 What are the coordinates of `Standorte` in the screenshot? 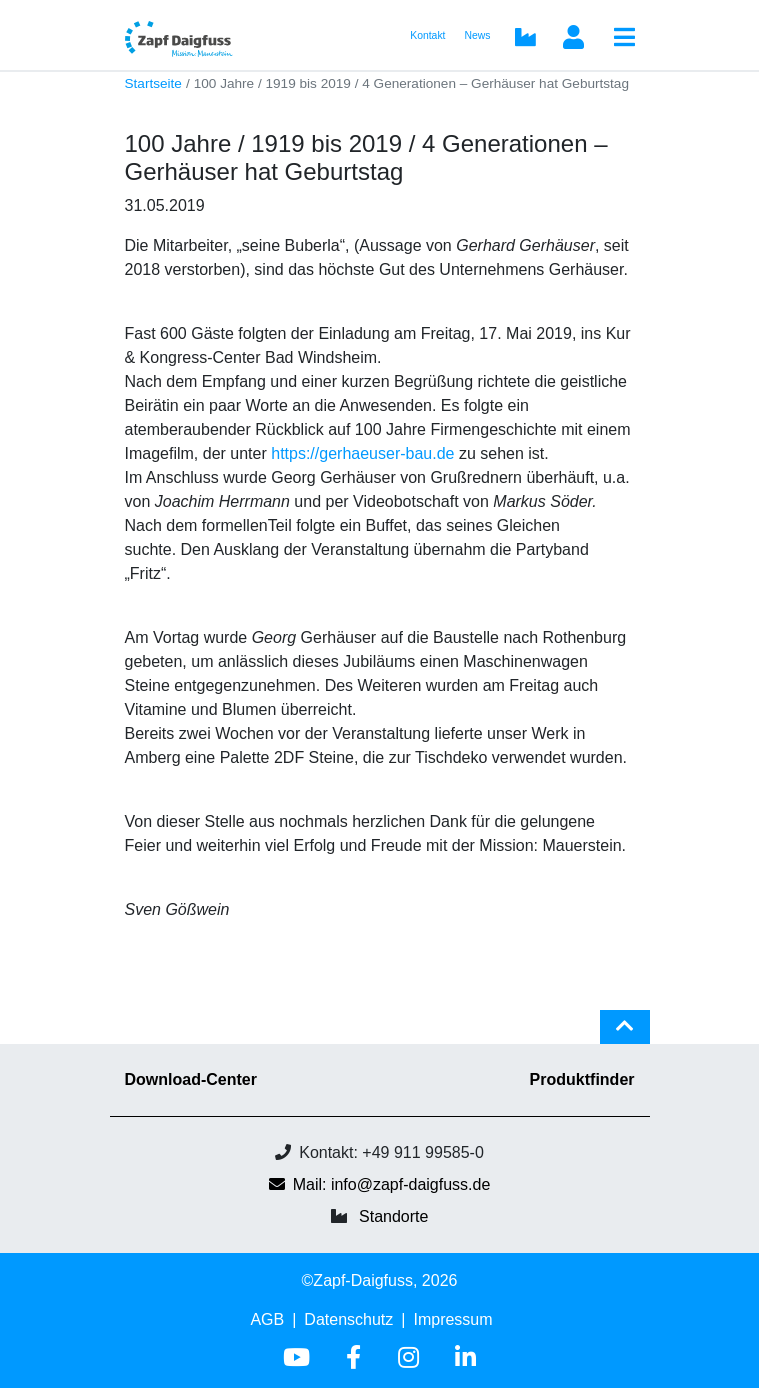 It's located at (393, 1216).